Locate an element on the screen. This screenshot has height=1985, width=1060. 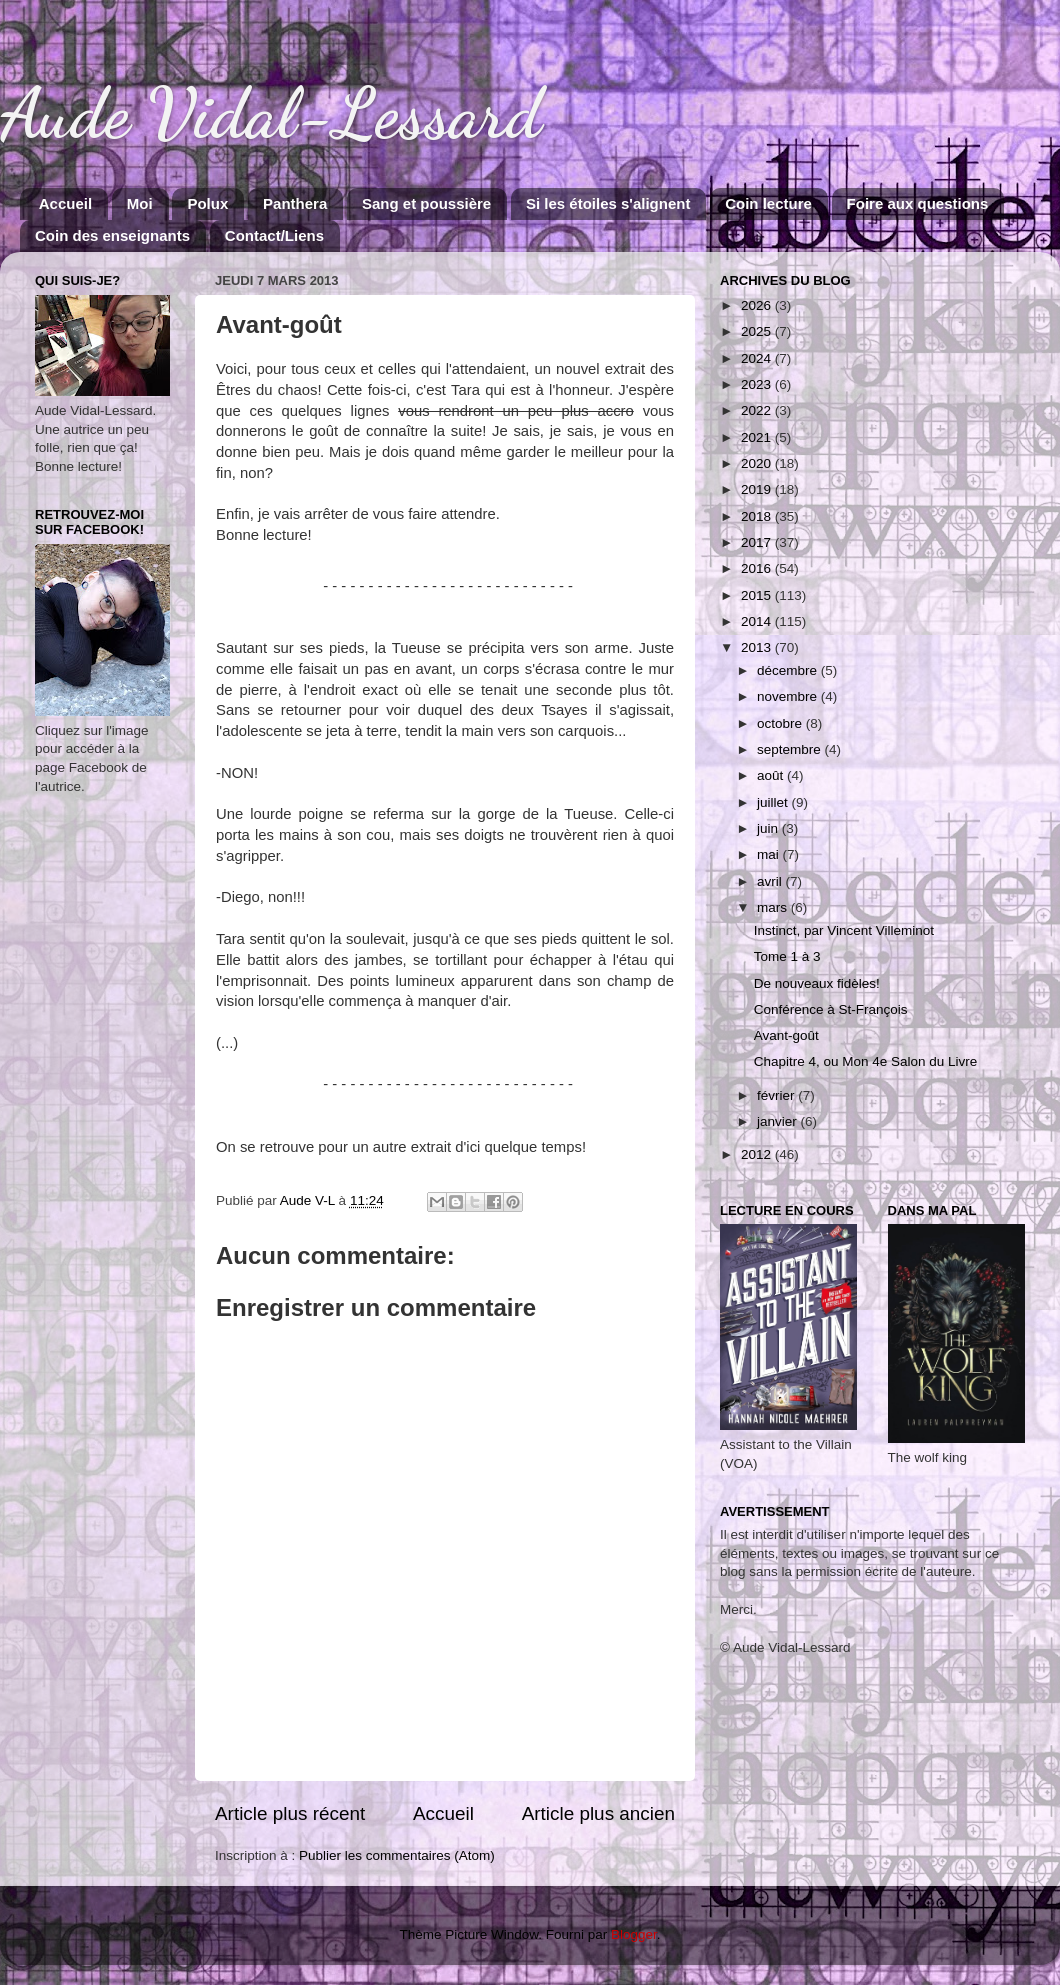
juillet is located at coordinates (774, 802).